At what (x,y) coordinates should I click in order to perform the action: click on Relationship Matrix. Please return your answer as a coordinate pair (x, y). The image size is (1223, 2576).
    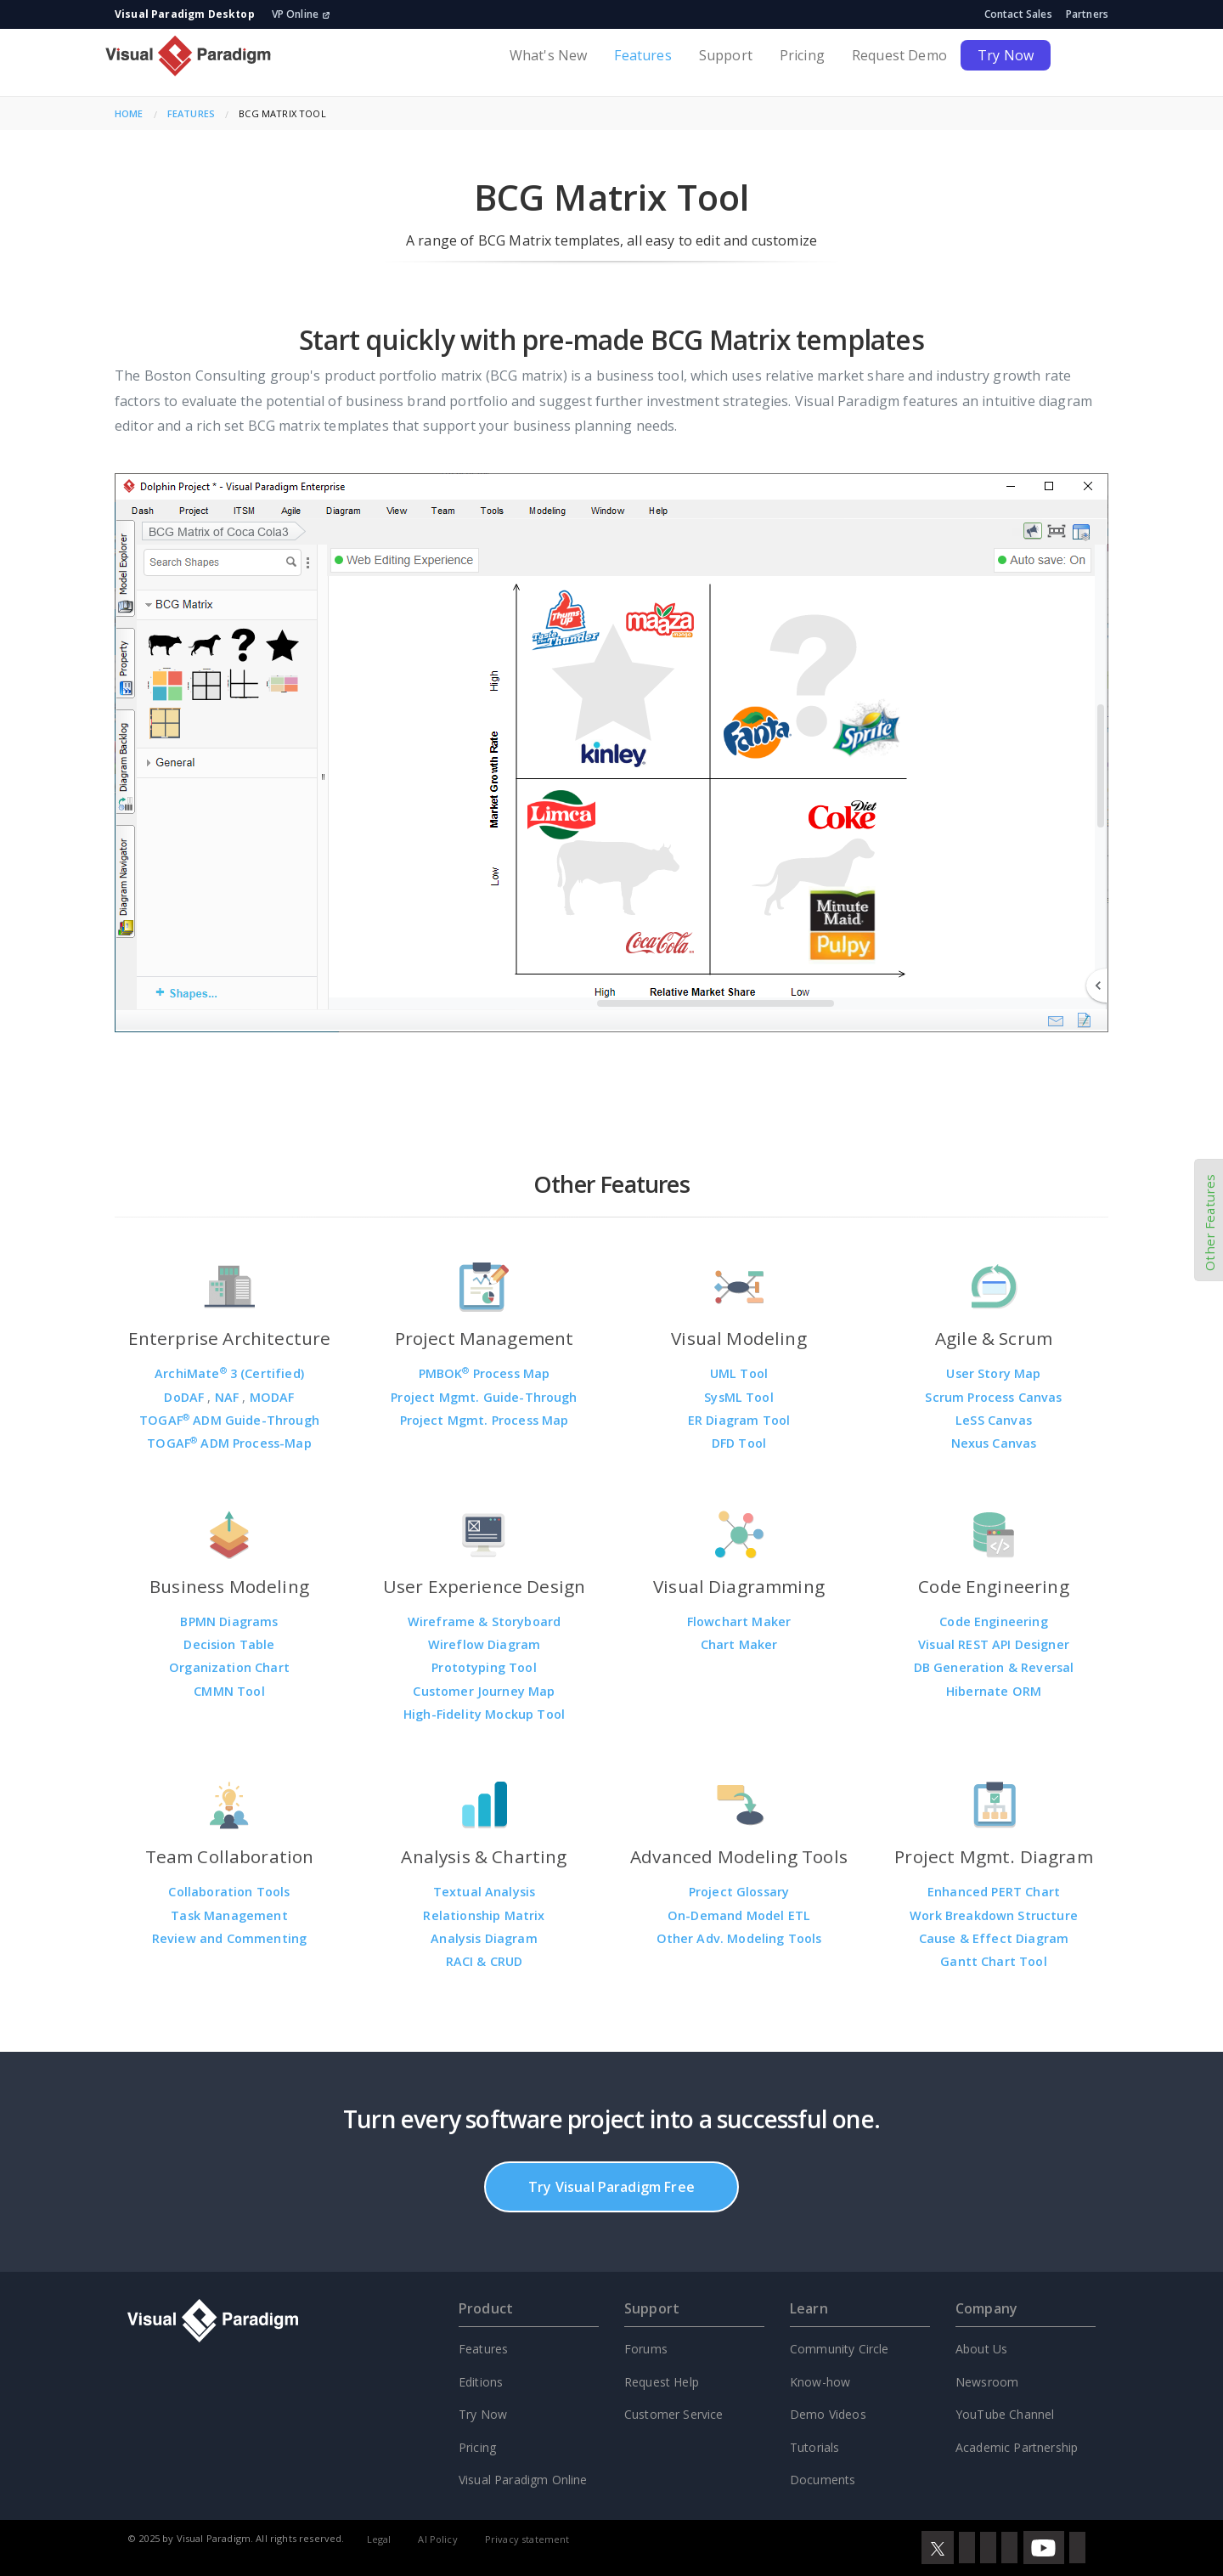
    Looking at the image, I should click on (483, 1915).